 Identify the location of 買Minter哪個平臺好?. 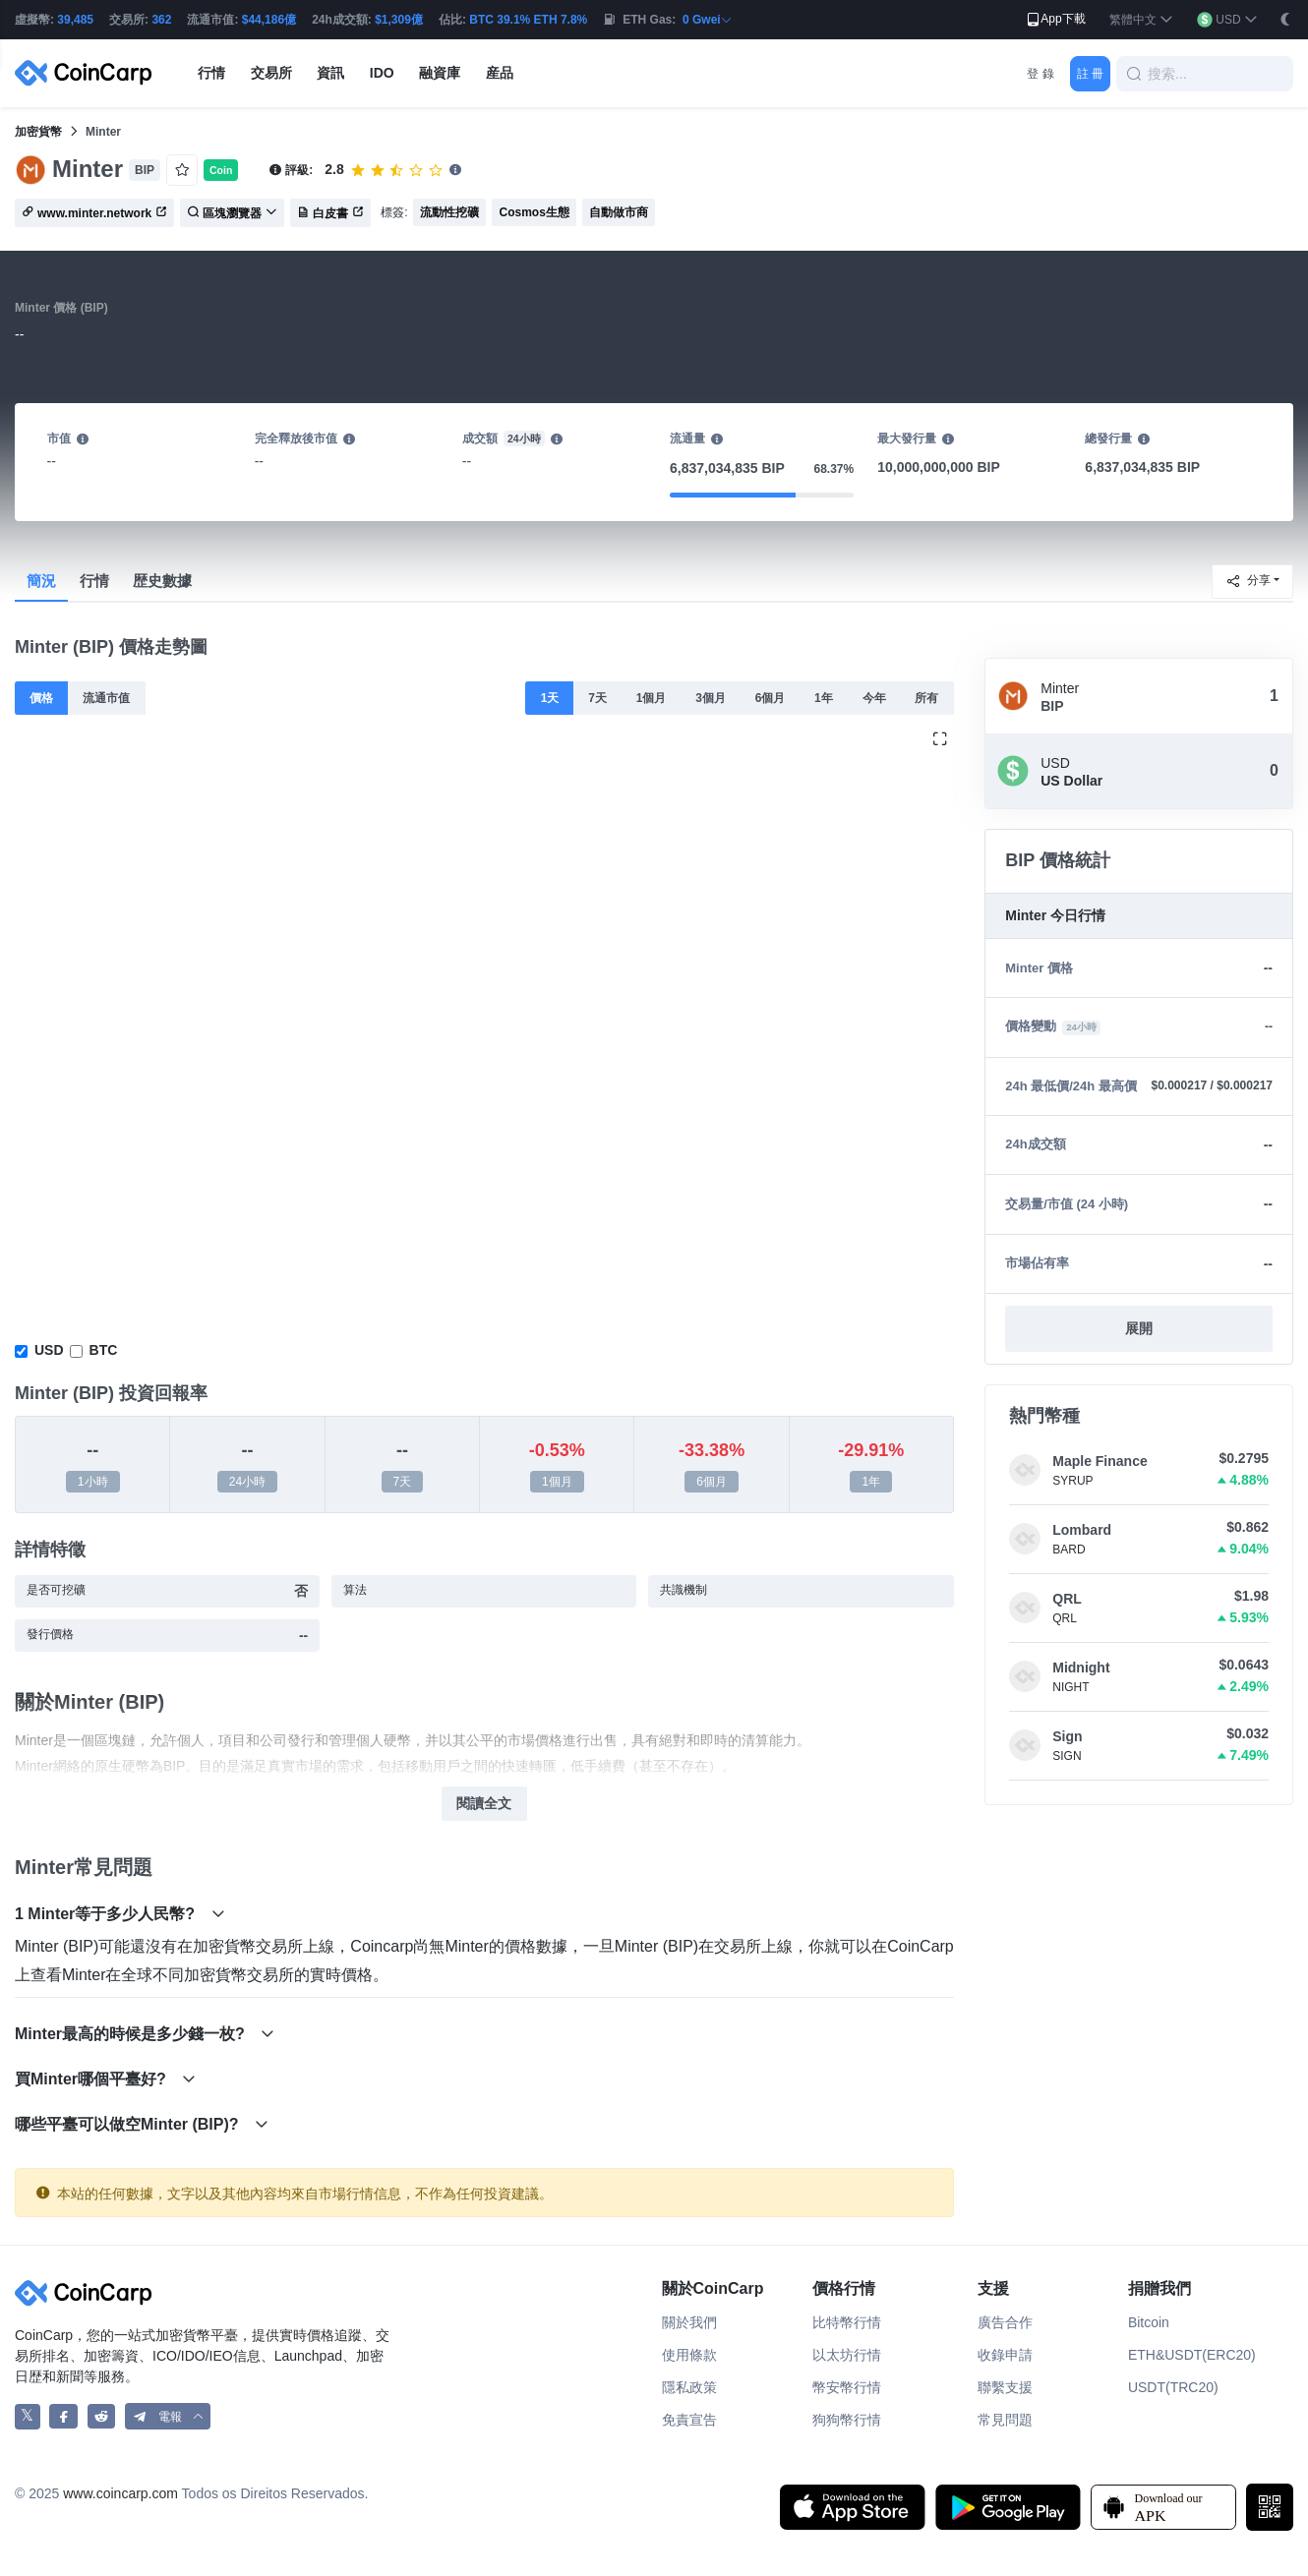
(105, 2079).